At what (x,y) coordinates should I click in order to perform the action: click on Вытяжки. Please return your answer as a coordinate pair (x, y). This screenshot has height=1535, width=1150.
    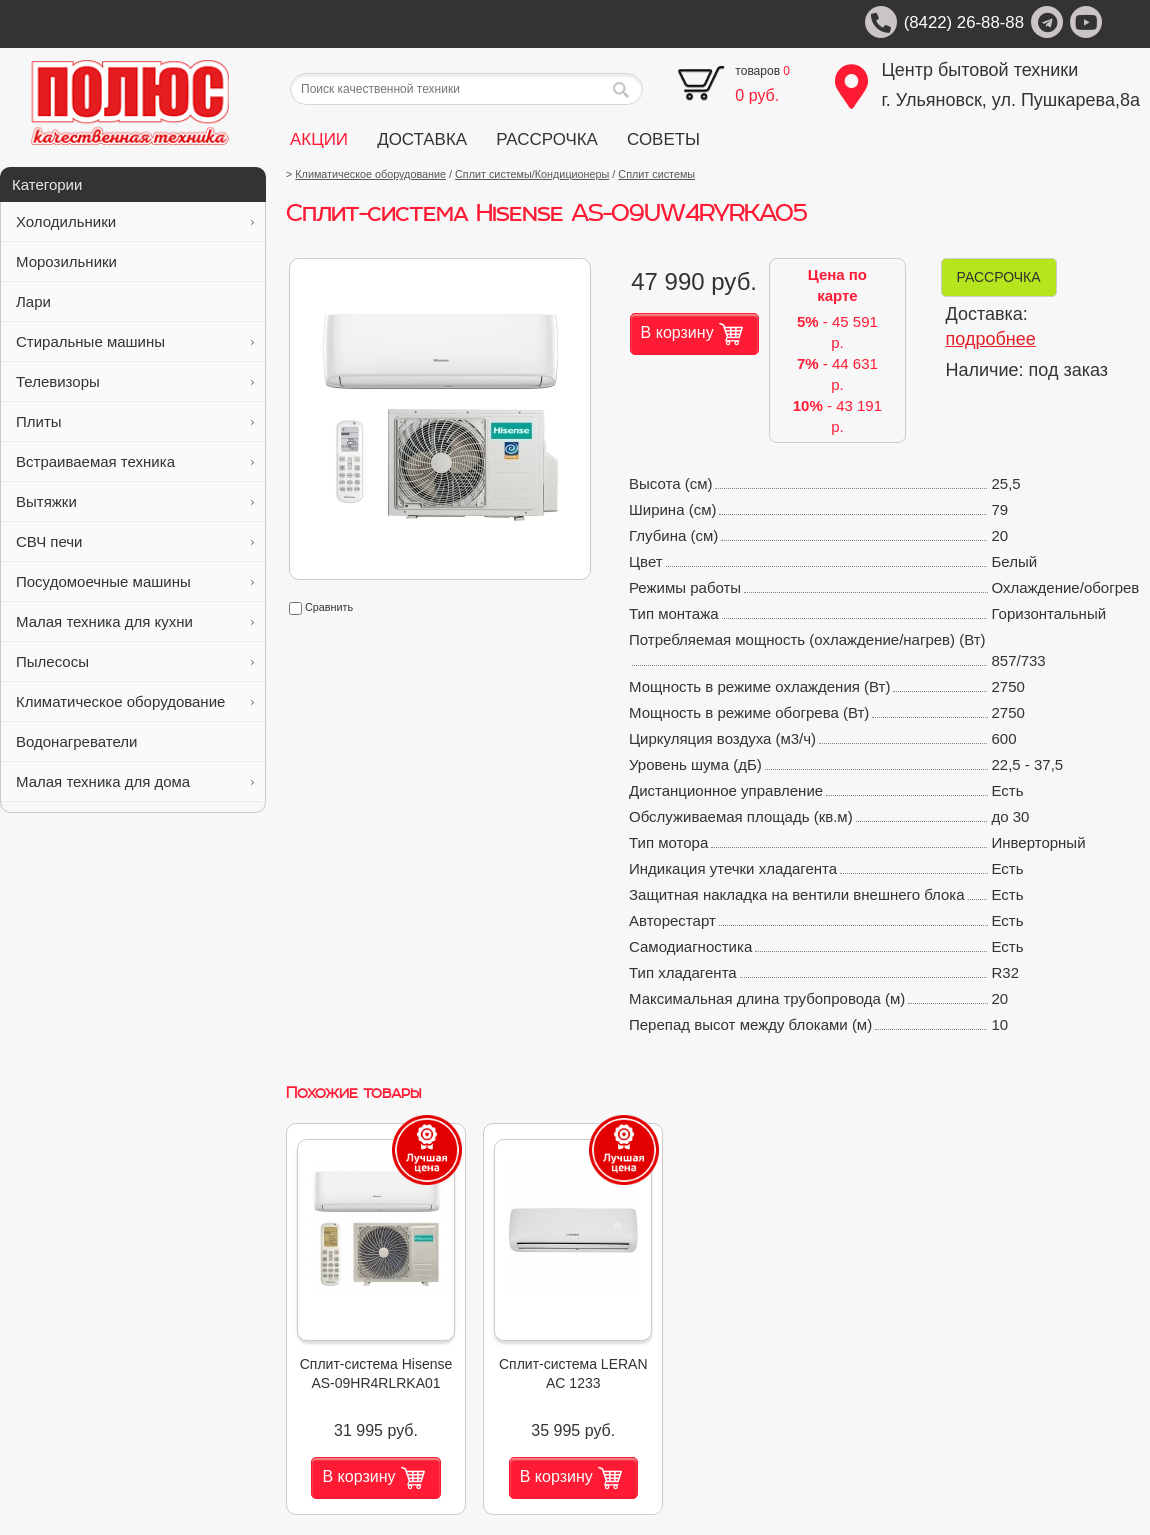
    Looking at the image, I should click on (135, 501).